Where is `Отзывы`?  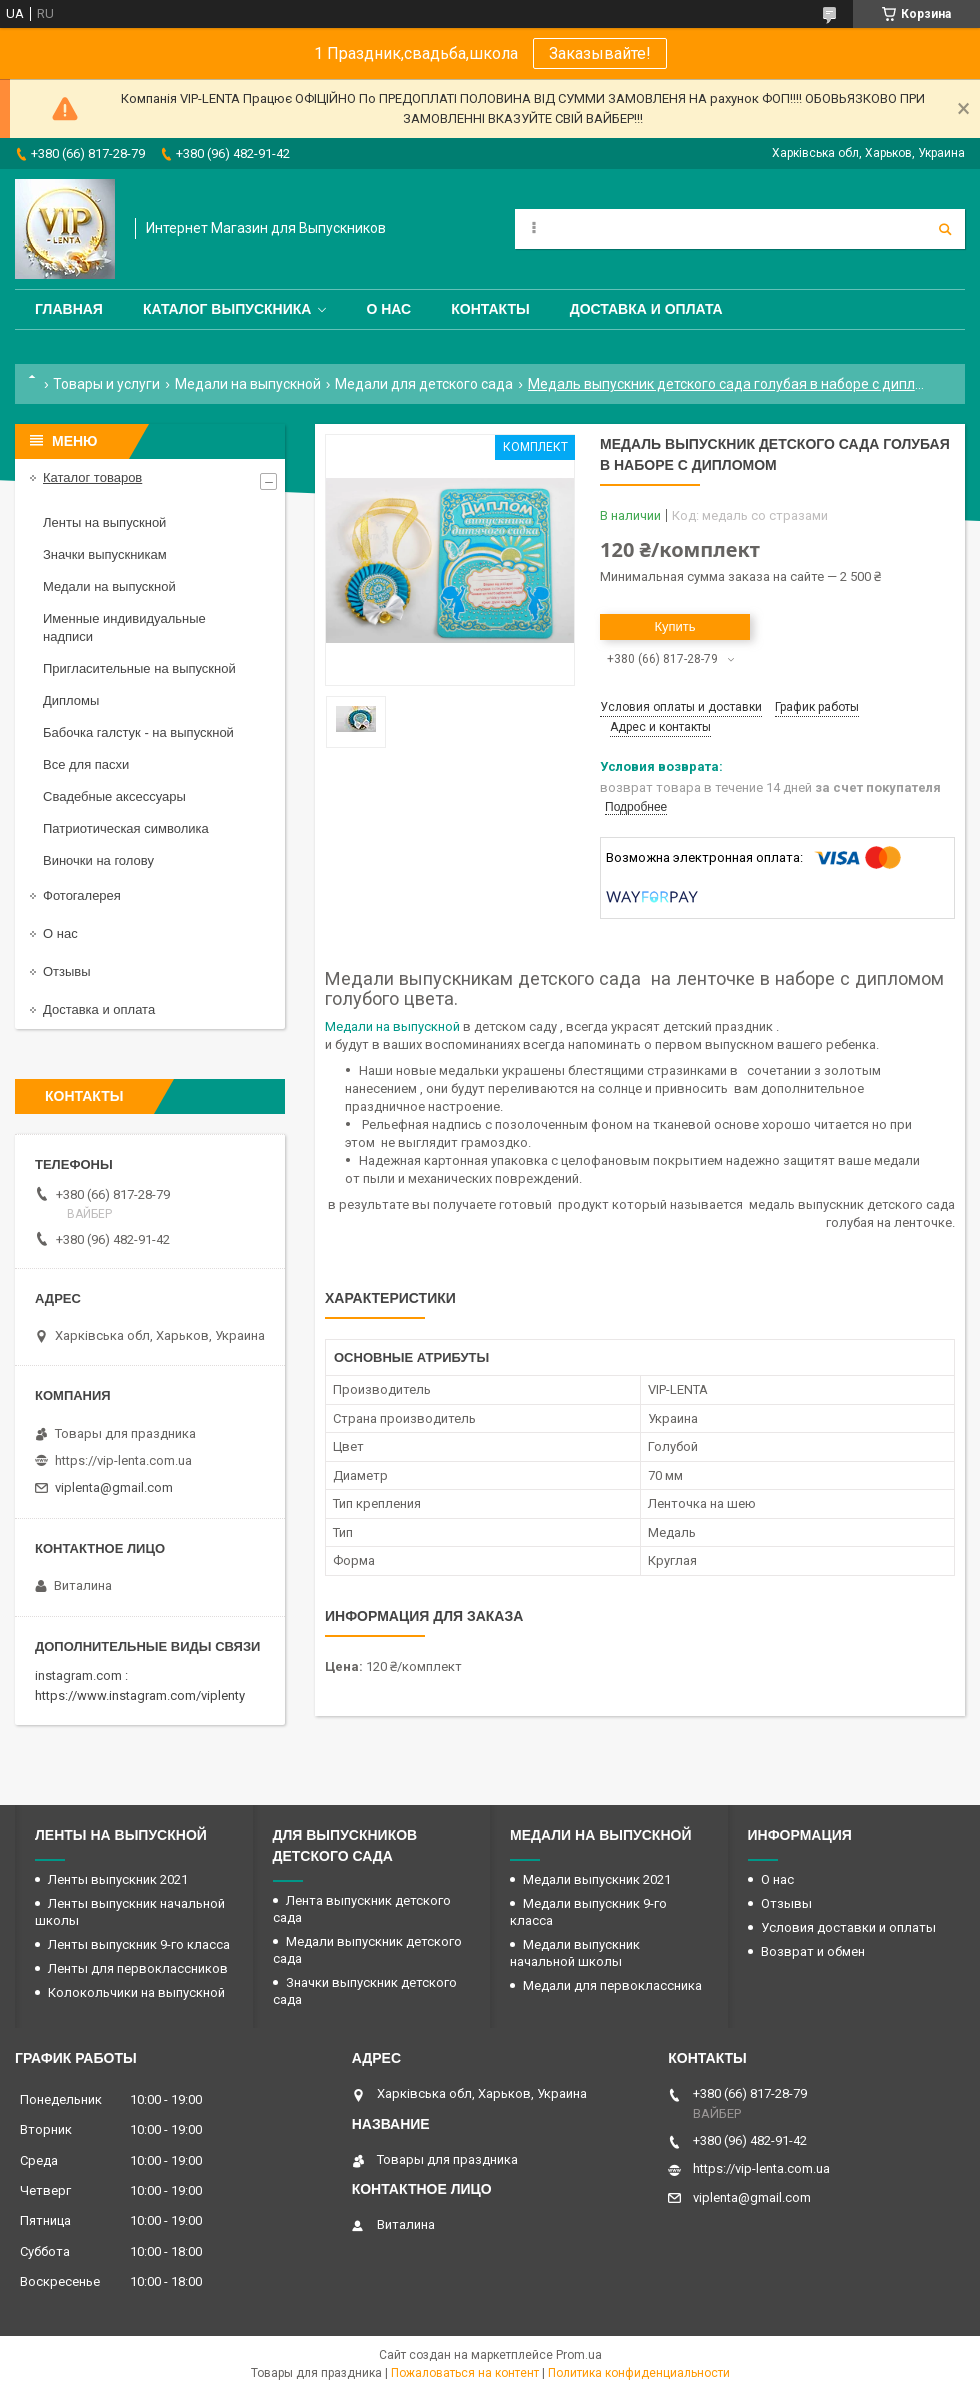 Отзывы is located at coordinates (67, 971).